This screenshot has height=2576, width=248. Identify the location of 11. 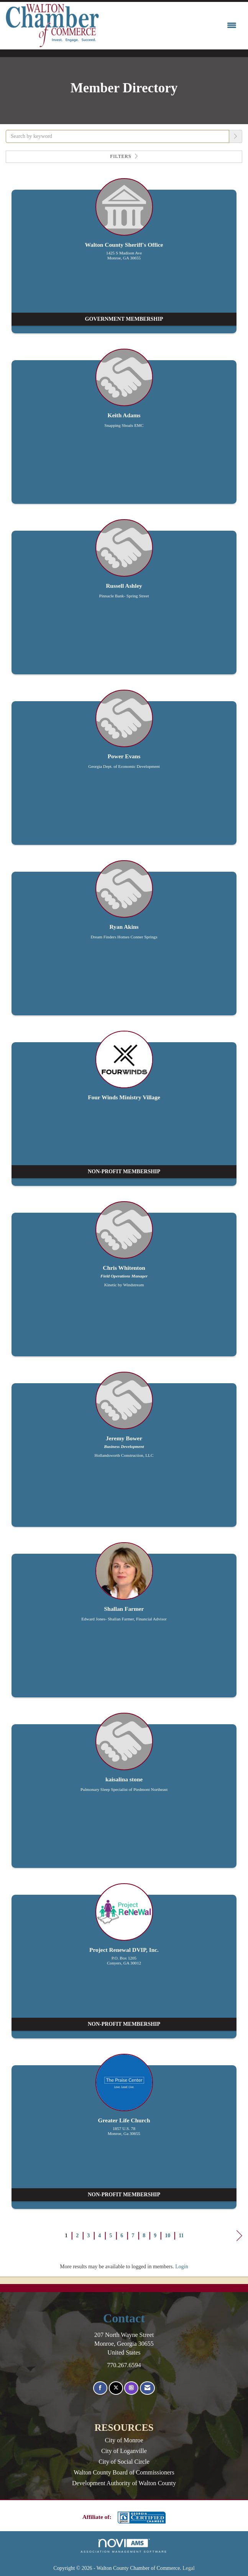
(181, 2235).